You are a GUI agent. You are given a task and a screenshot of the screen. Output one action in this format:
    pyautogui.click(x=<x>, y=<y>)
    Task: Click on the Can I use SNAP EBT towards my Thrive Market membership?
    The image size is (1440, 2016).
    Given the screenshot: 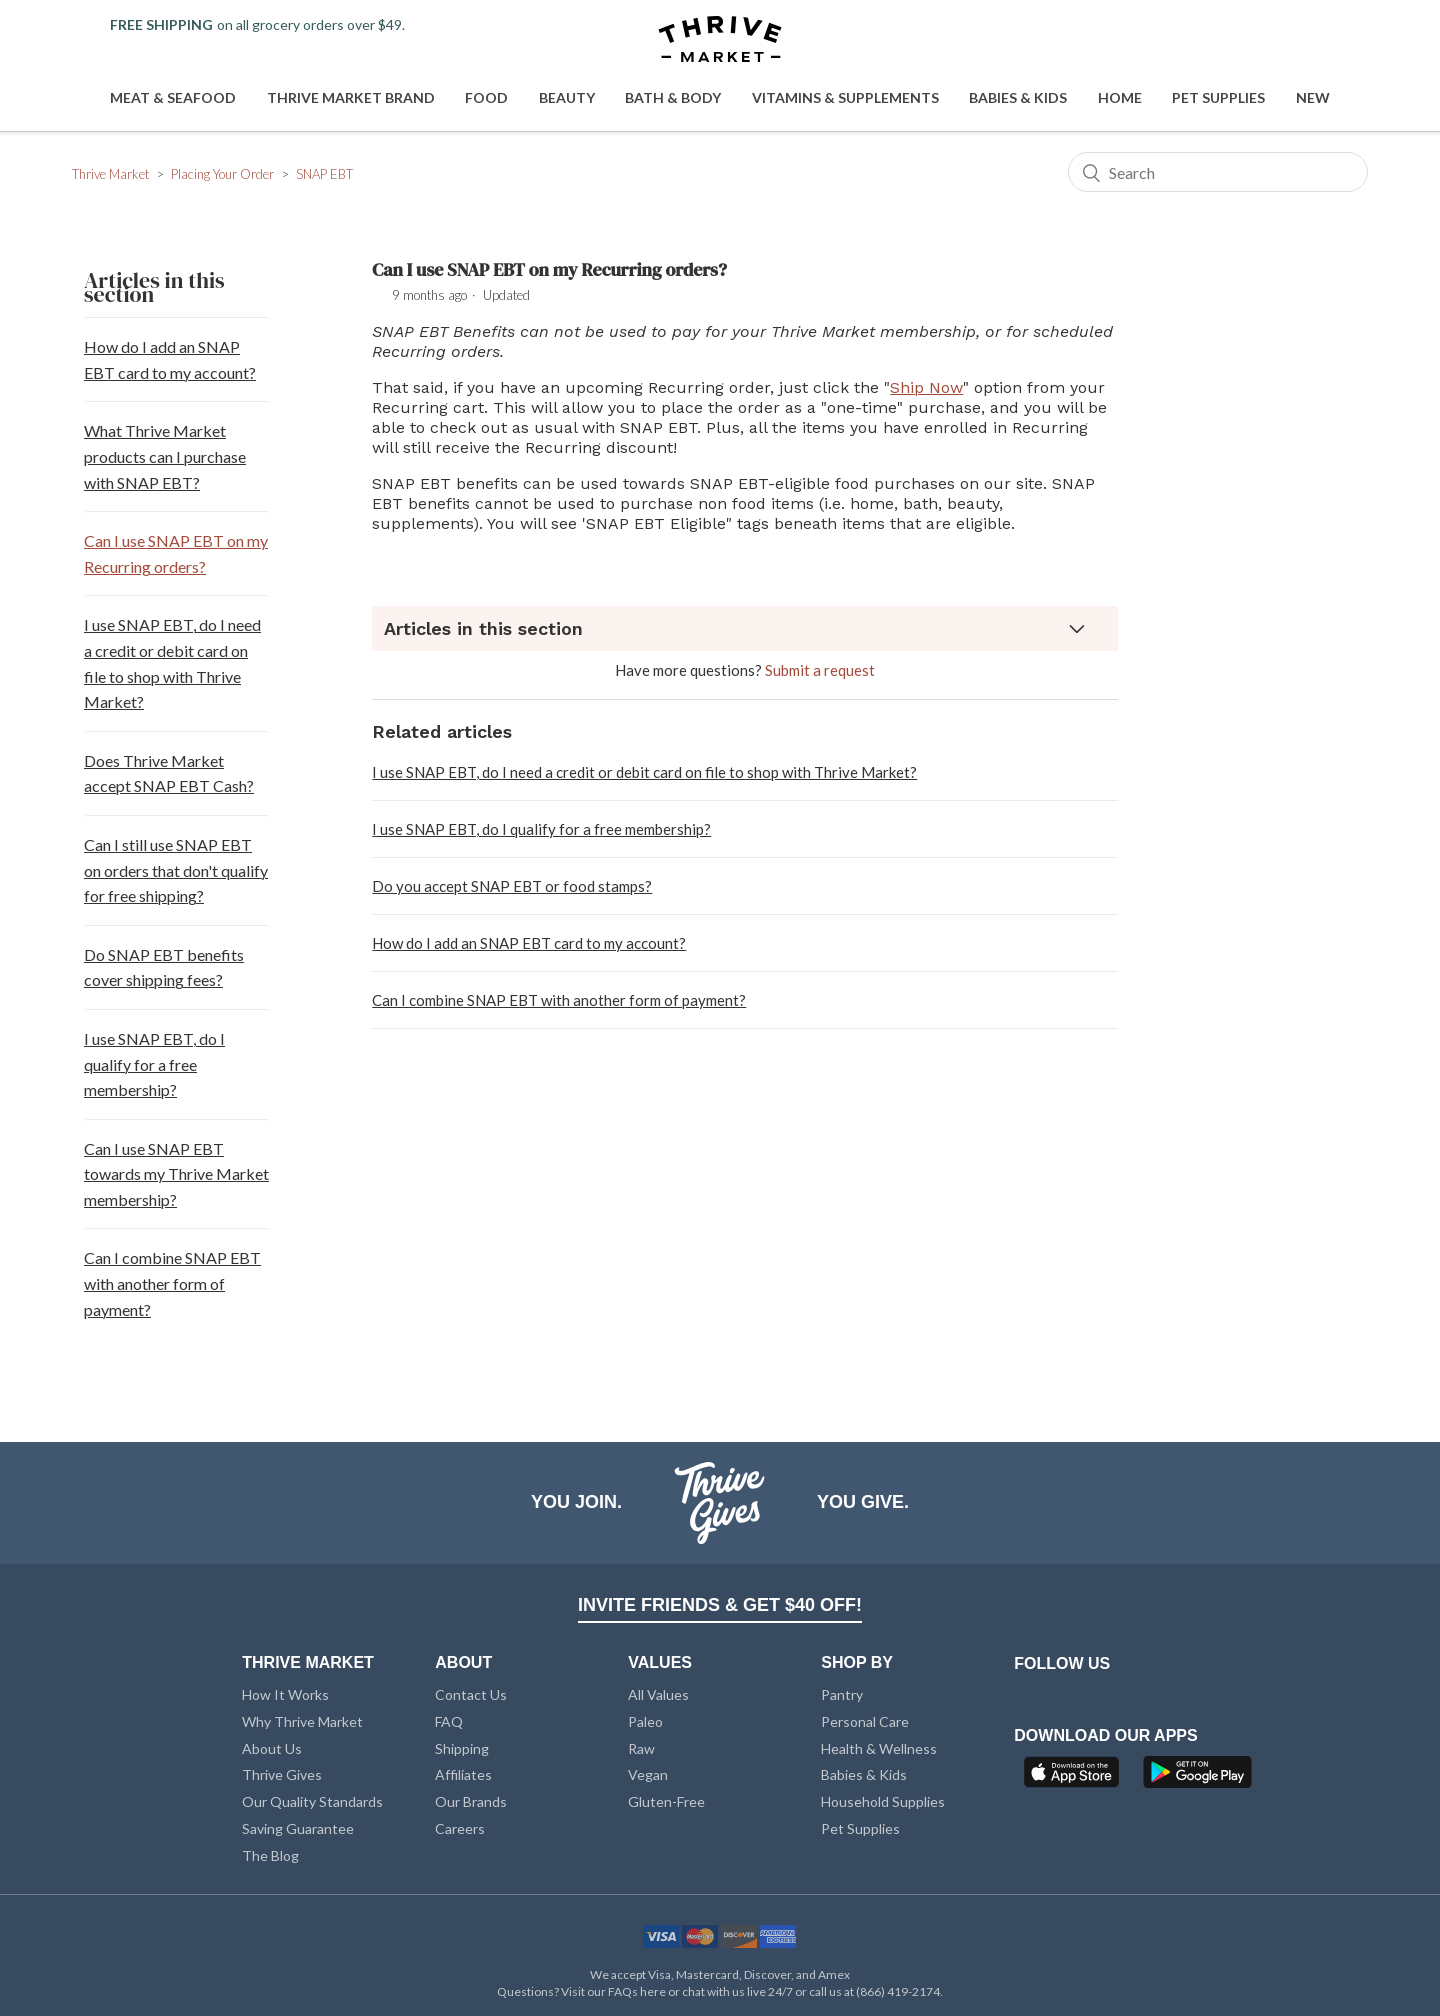 What is the action you would take?
    pyautogui.click(x=176, y=1174)
    